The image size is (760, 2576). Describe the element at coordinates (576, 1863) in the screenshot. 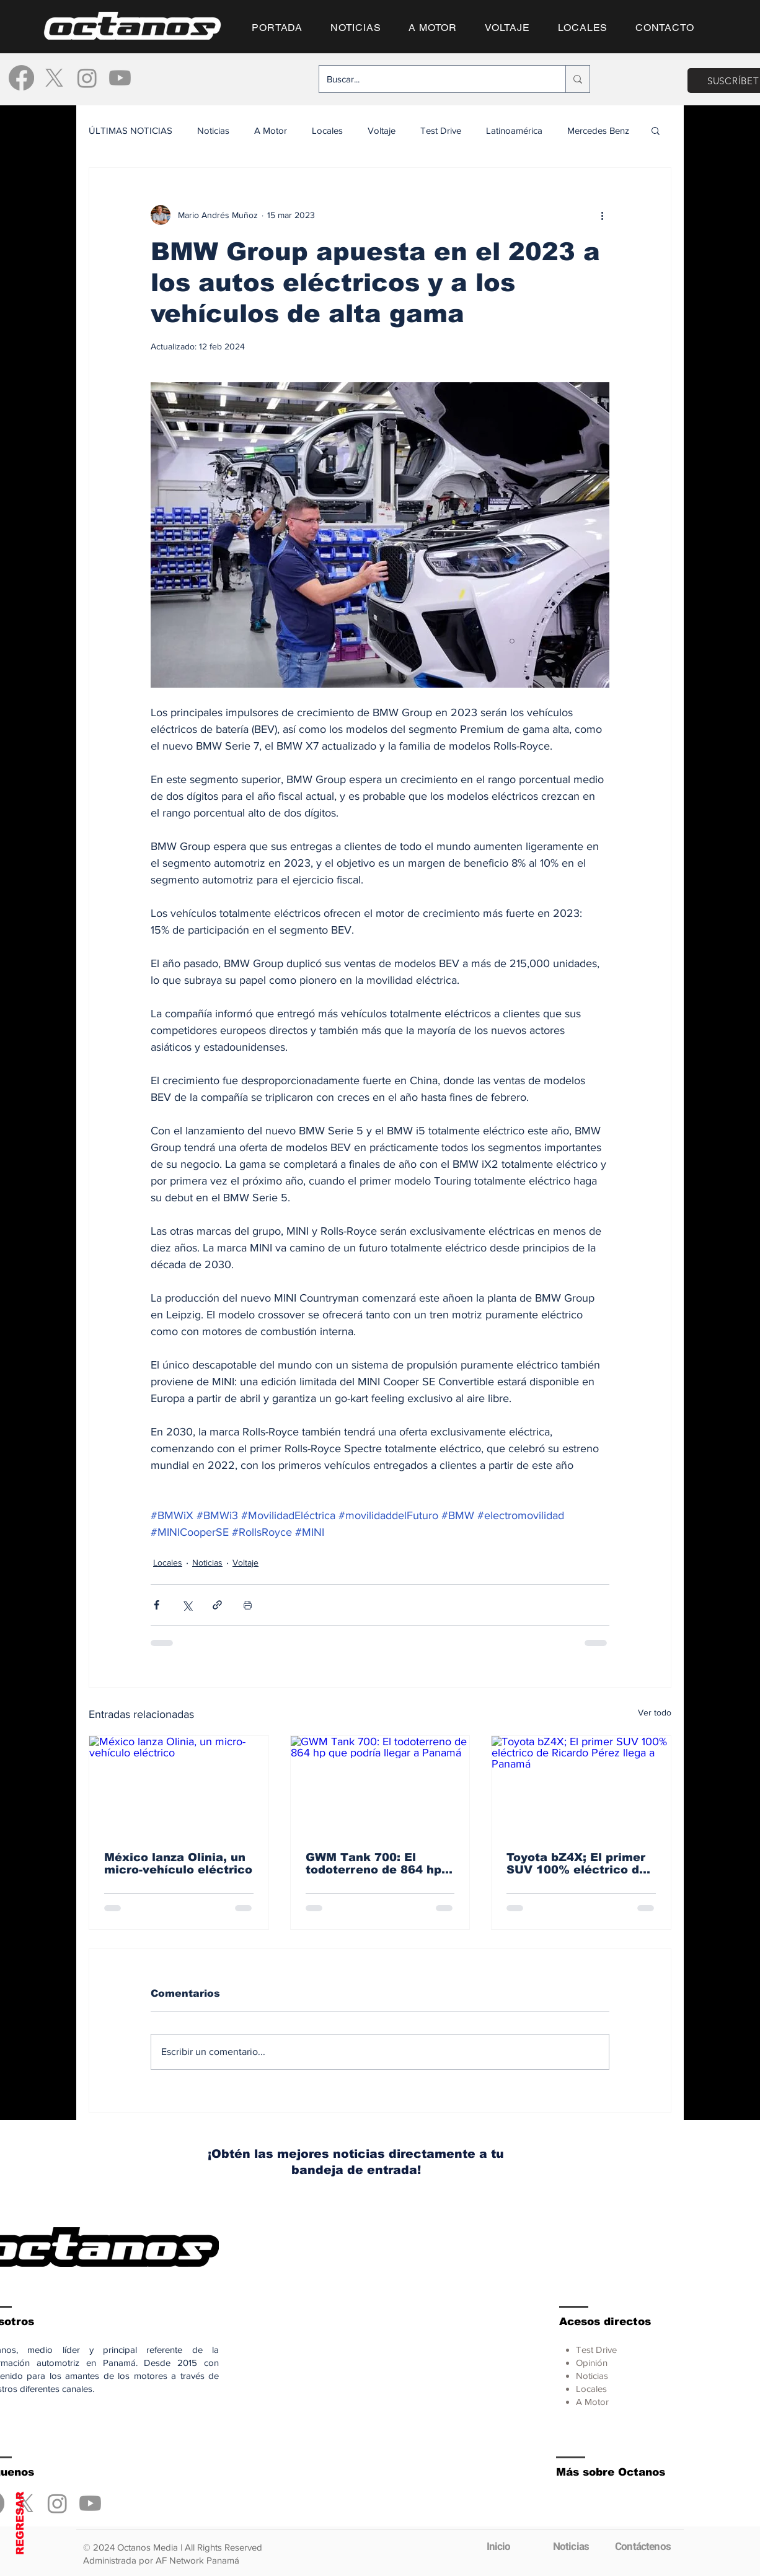

I see `Toyota bZ4X; El primer SUV 100% eléctrico de Ricardo Pérez llega a Panamá` at that location.